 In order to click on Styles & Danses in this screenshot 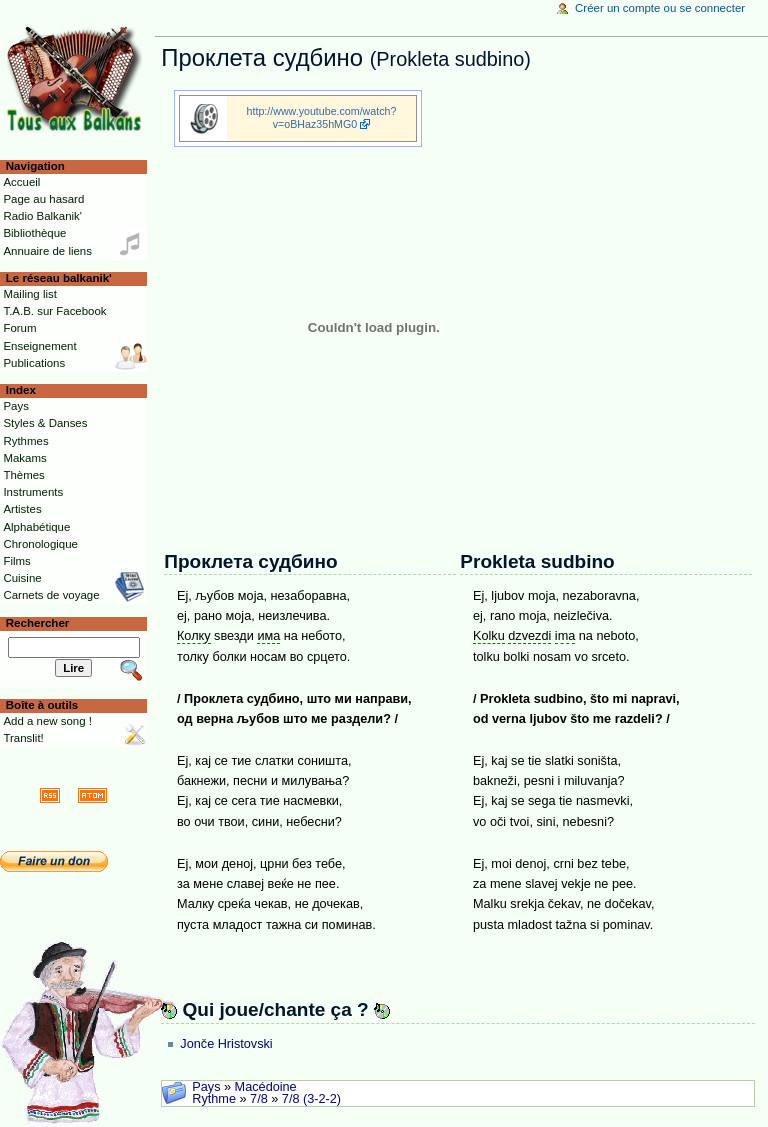, I will do `click(45, 423)`.